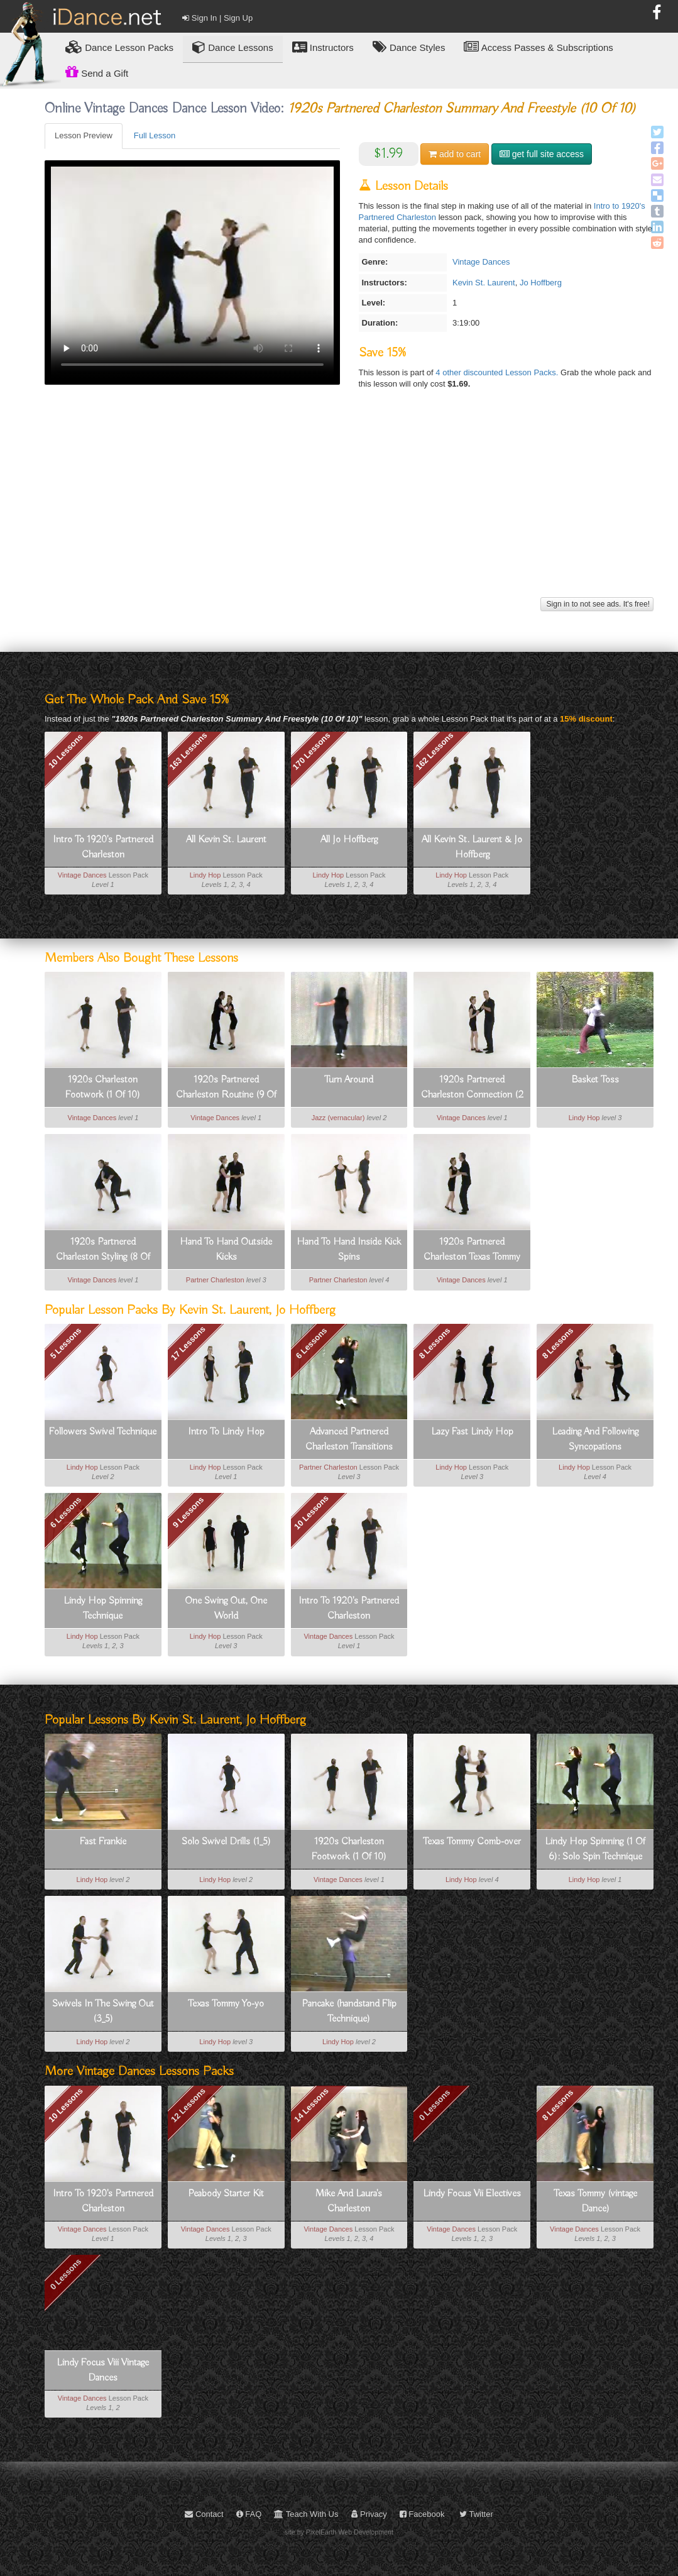 The image size is (678, 2576). Describe the element at coordinates (595, 1849) in the screenshot. I see `Lindy Hop Spinning (1 Of 6): Solo Spin Technique` at that location.